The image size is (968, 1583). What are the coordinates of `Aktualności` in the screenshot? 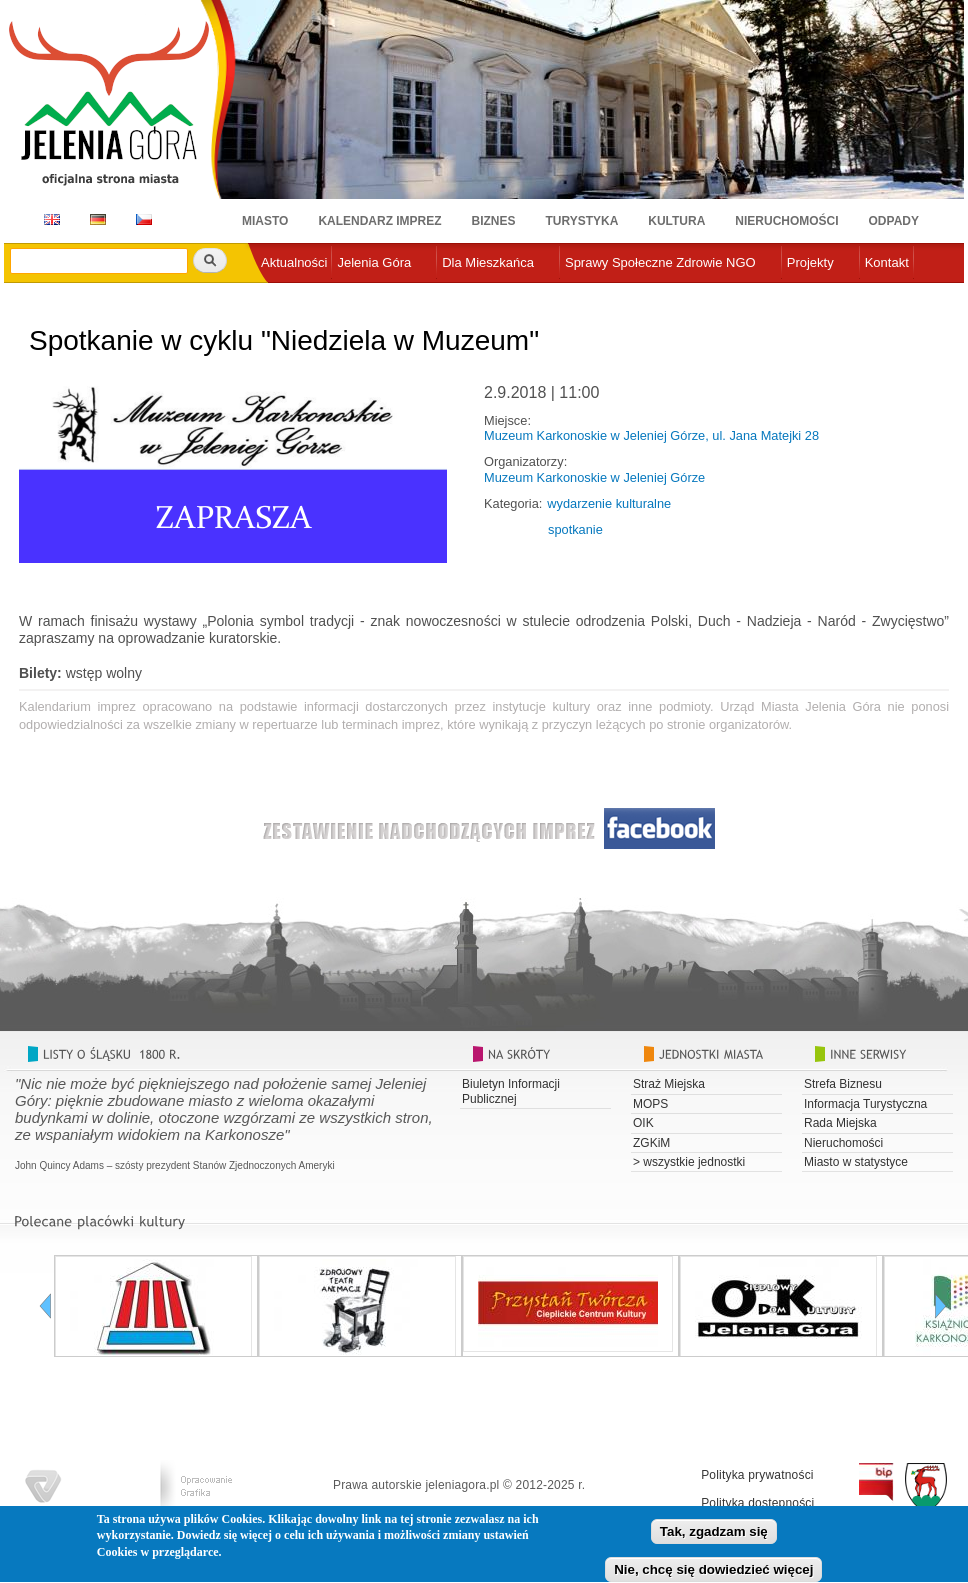 It's located at (294, 262).